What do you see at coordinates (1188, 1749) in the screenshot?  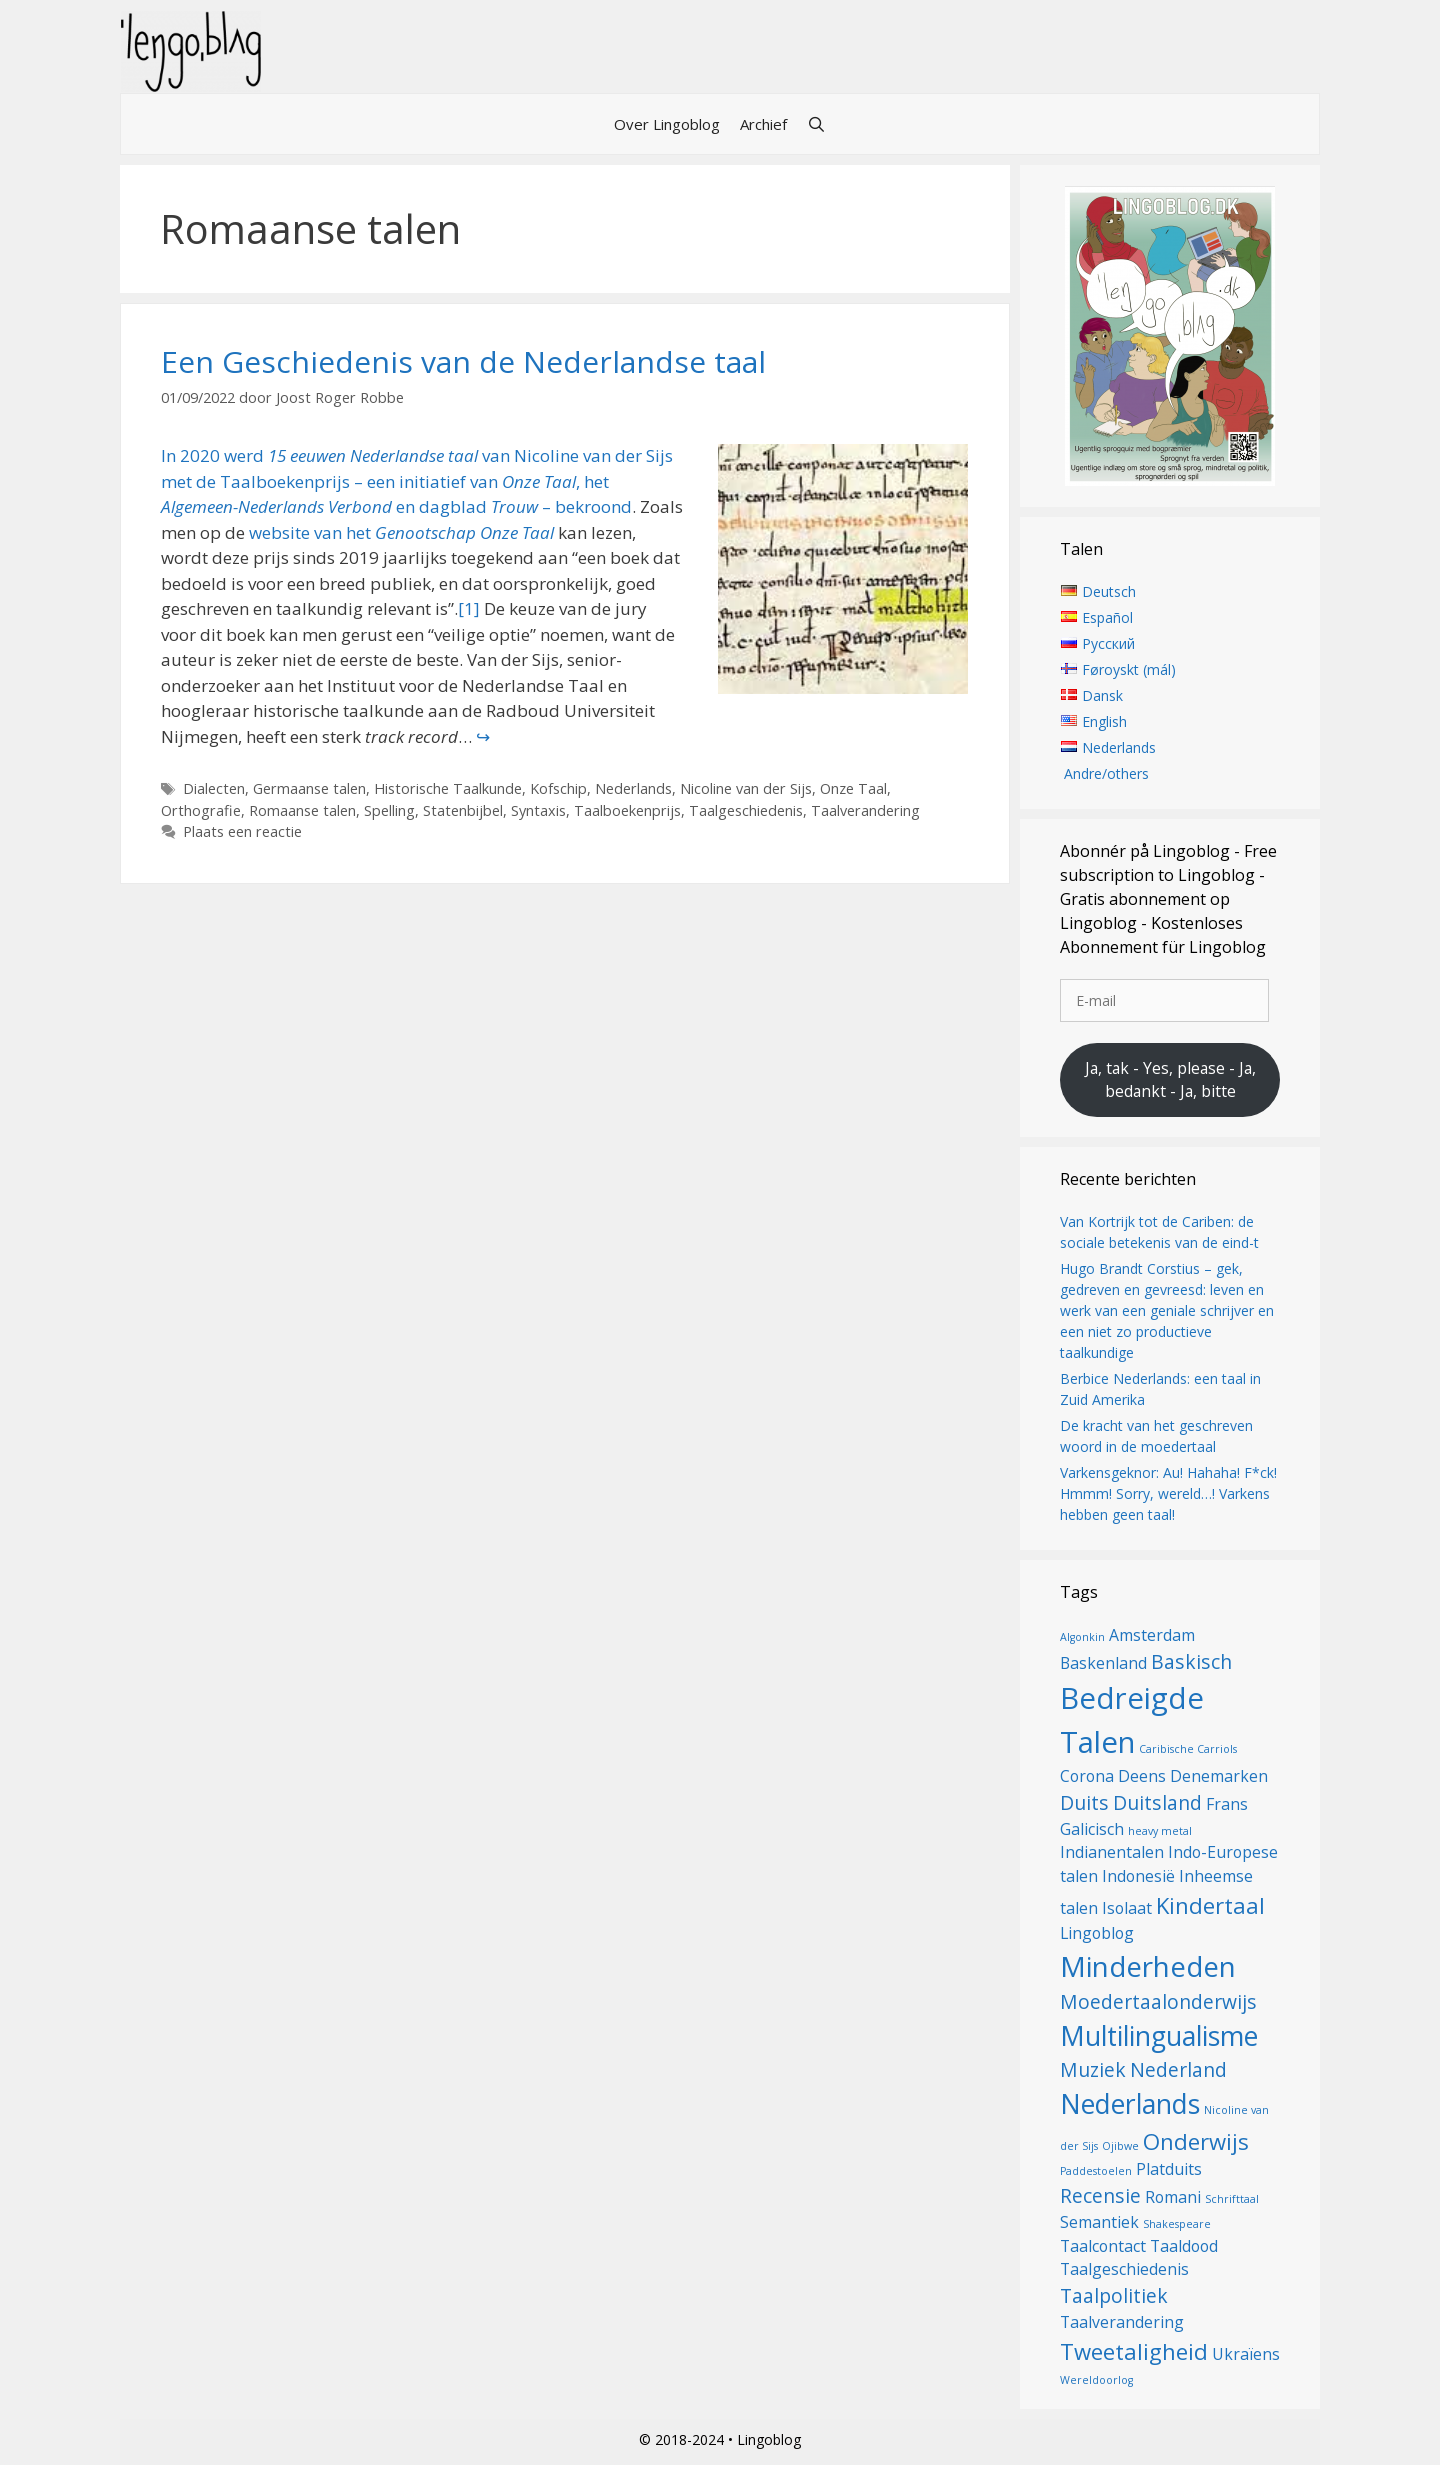 I see `Caribische Carriols [Caribische Carriols (1 item)]` at bounding box center [1188, 1749].